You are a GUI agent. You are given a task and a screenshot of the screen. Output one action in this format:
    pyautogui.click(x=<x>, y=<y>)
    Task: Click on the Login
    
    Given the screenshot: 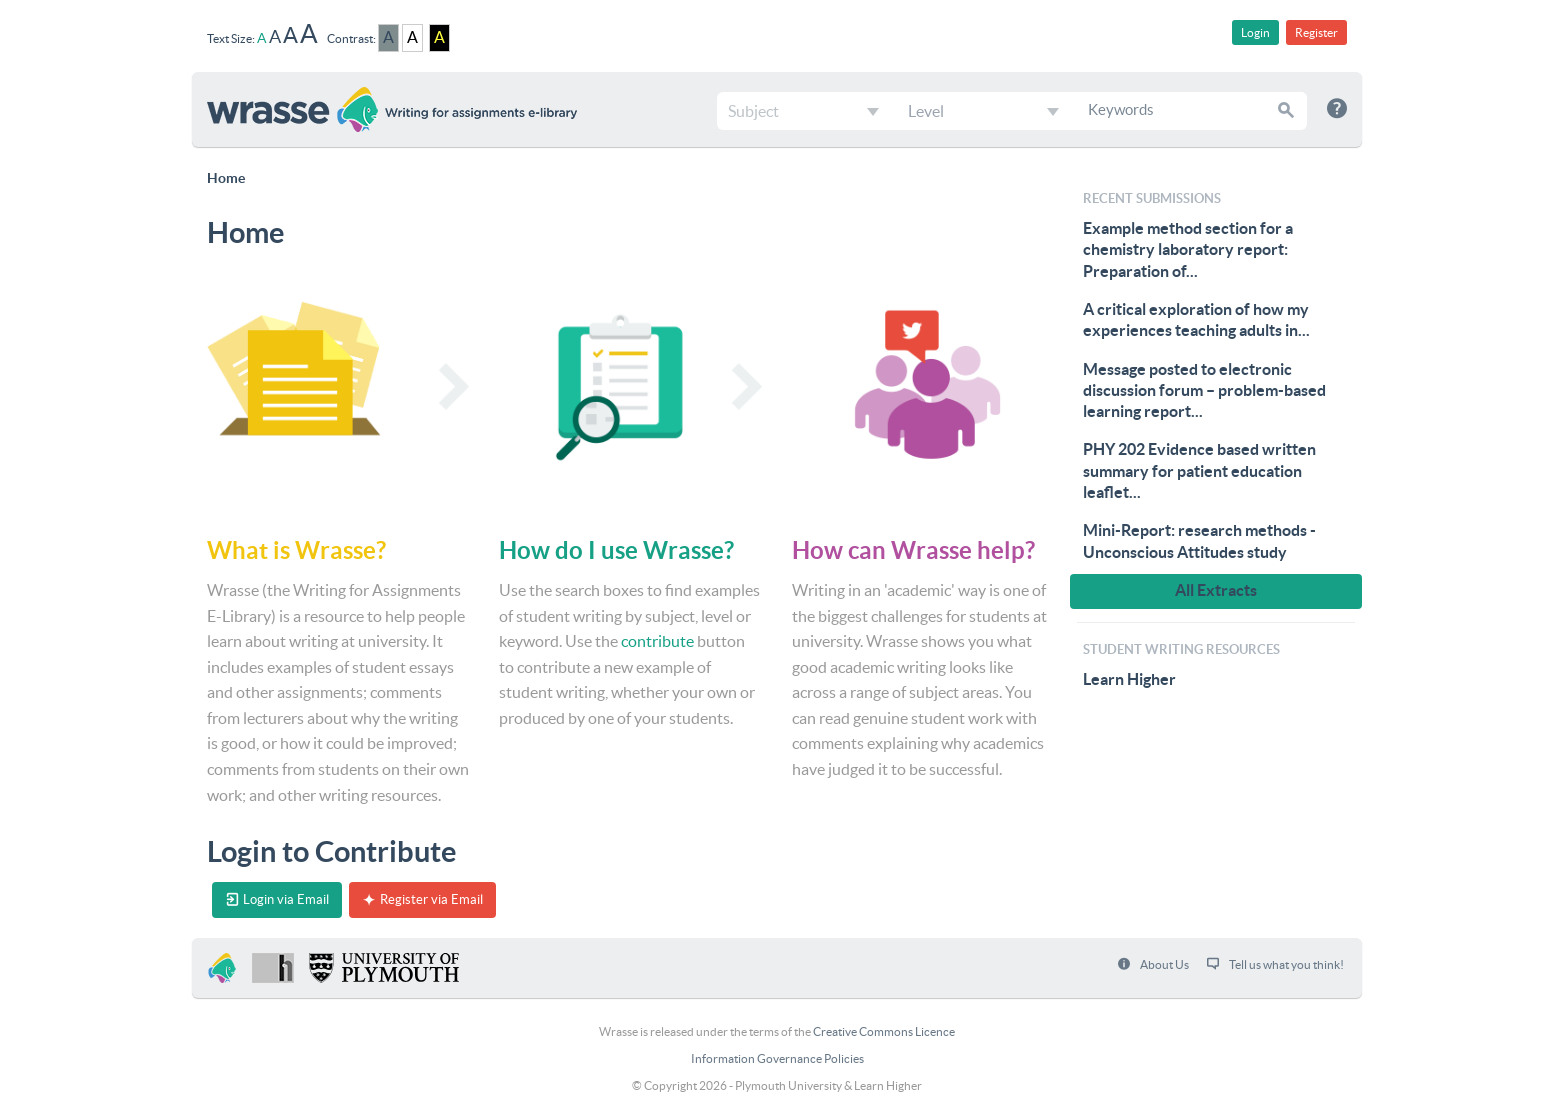 What is the action you would take?
    pyautogui.click(x=1255, y=32)
    